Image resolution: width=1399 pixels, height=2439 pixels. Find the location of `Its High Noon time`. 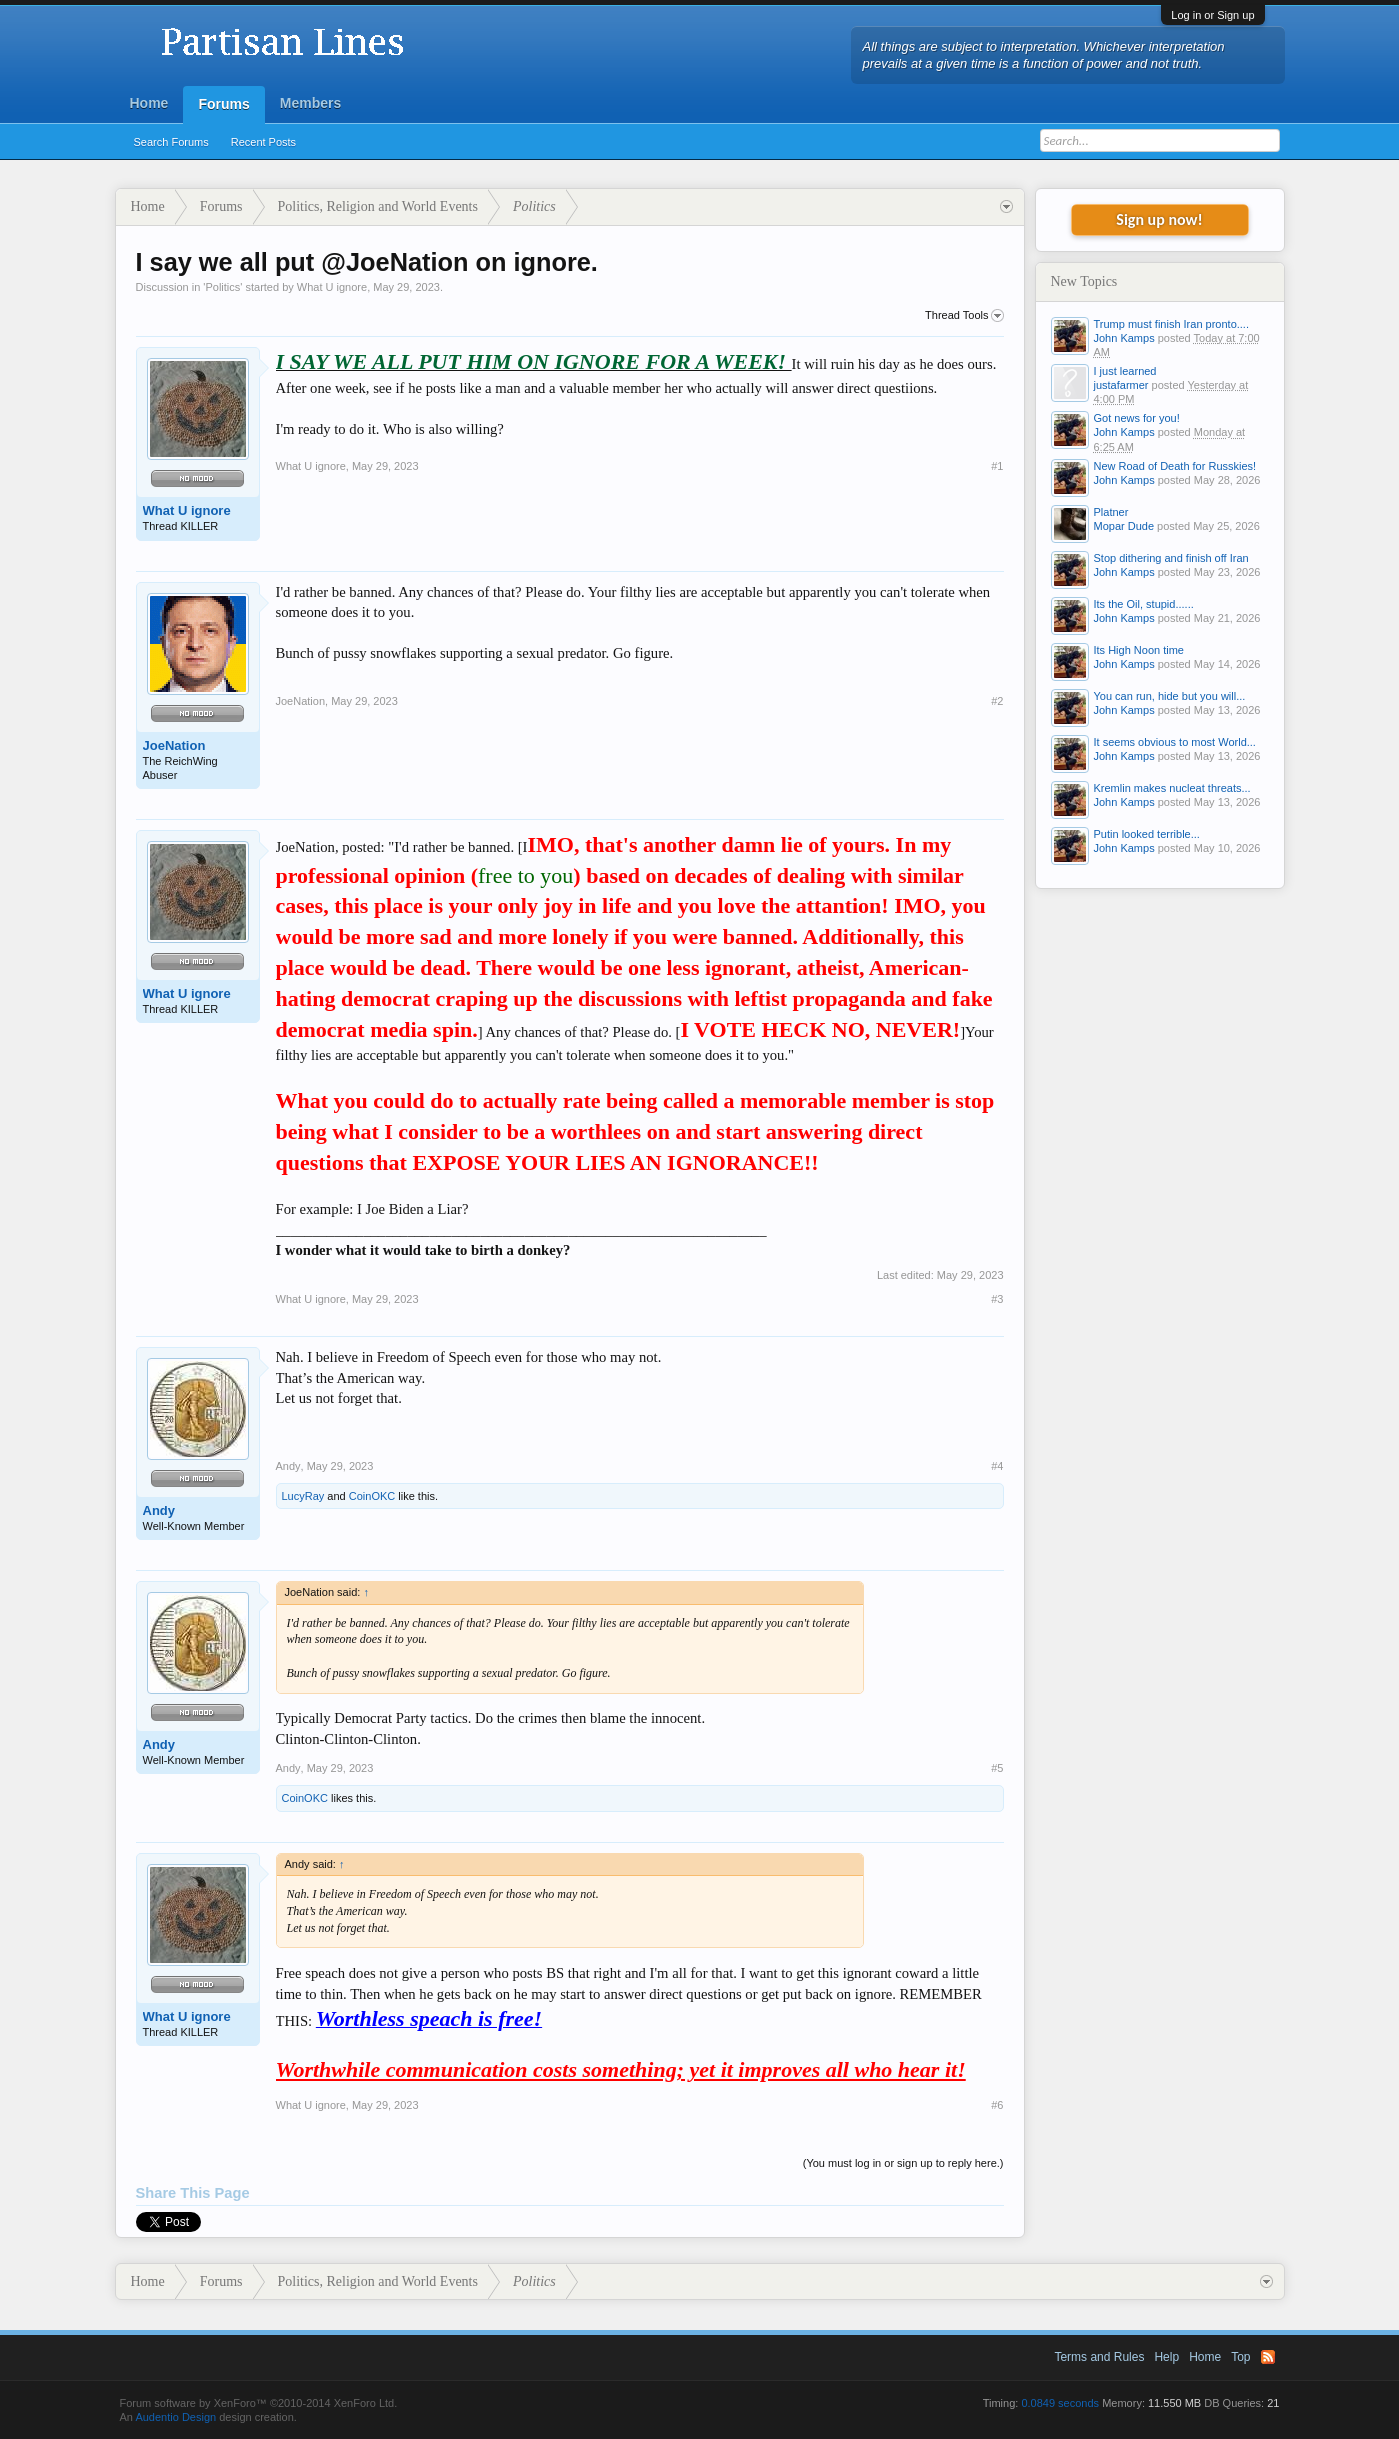

Its High Noon time is located at coordinates (1139, 650).